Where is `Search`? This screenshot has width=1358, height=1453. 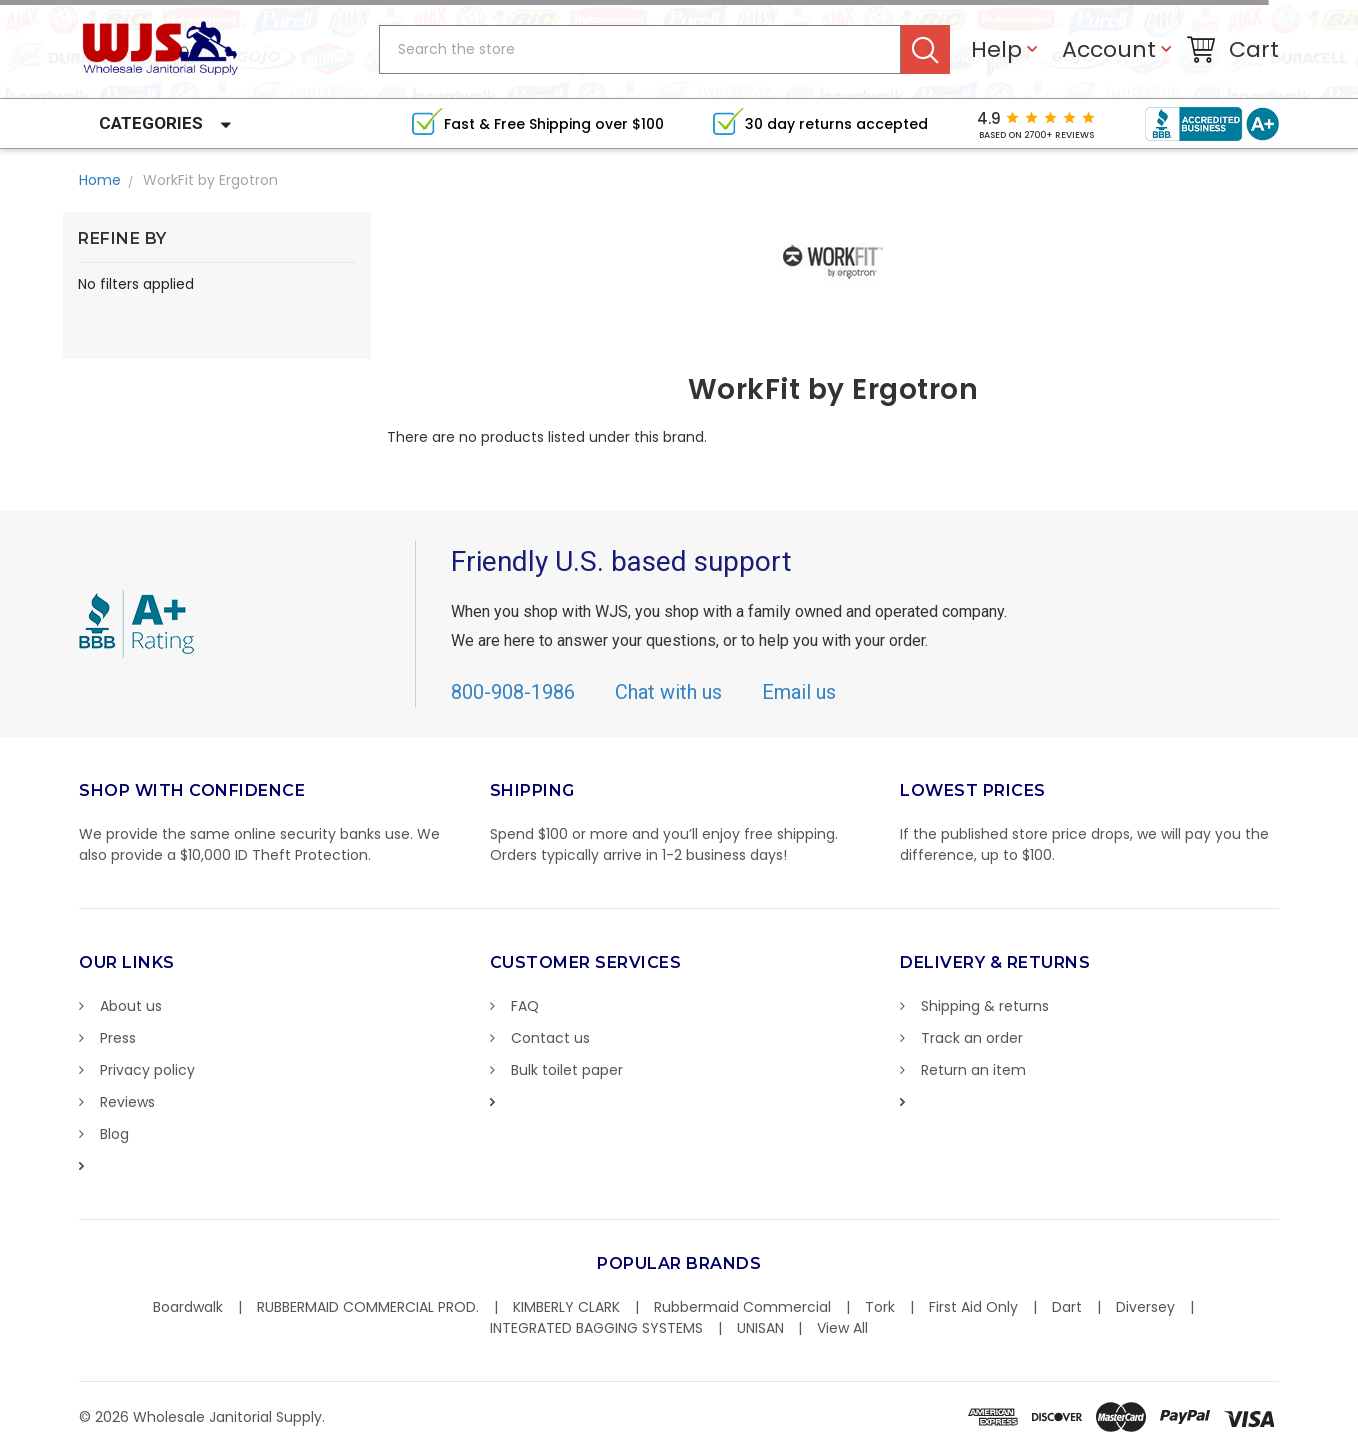 Search is located at coordinates (925, 49).